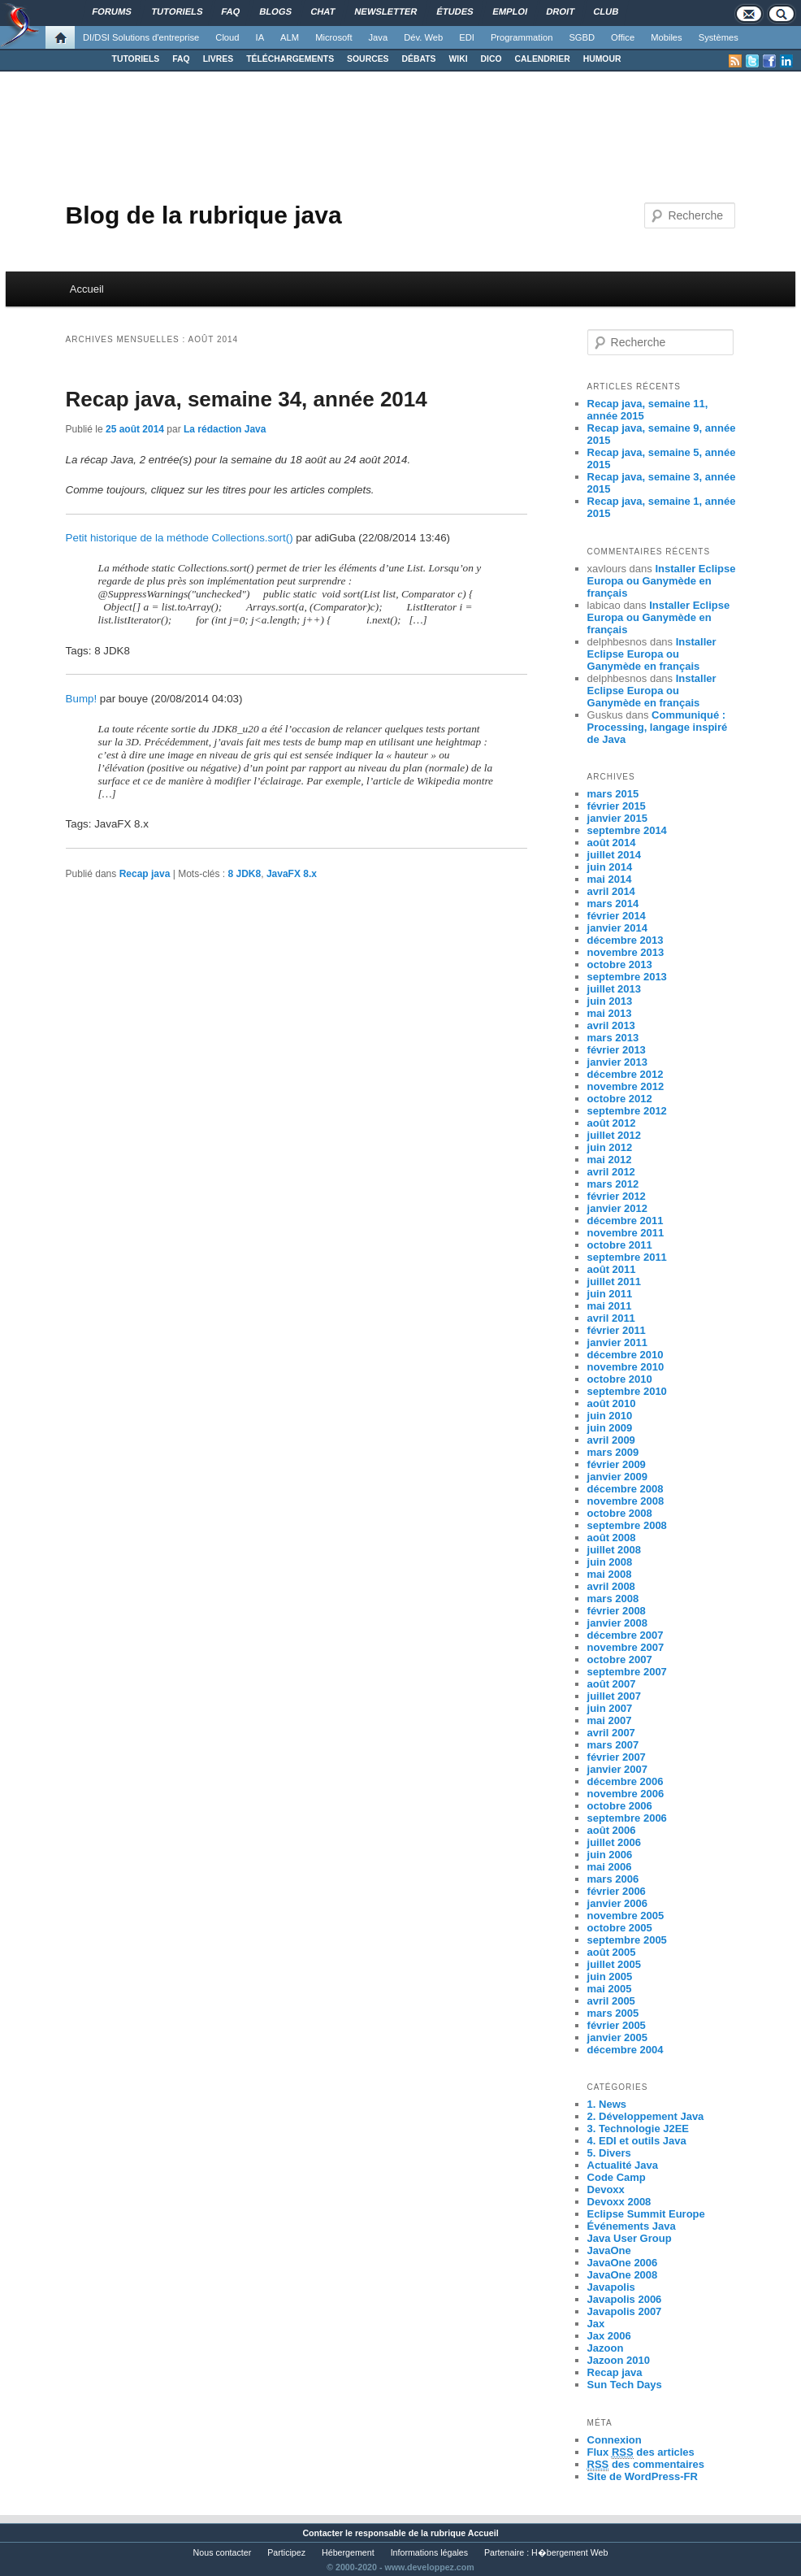  What do you see at coordinates (626, 952) in the screenshot?
I see `novembre 2013` at bounding box center [626, 952].